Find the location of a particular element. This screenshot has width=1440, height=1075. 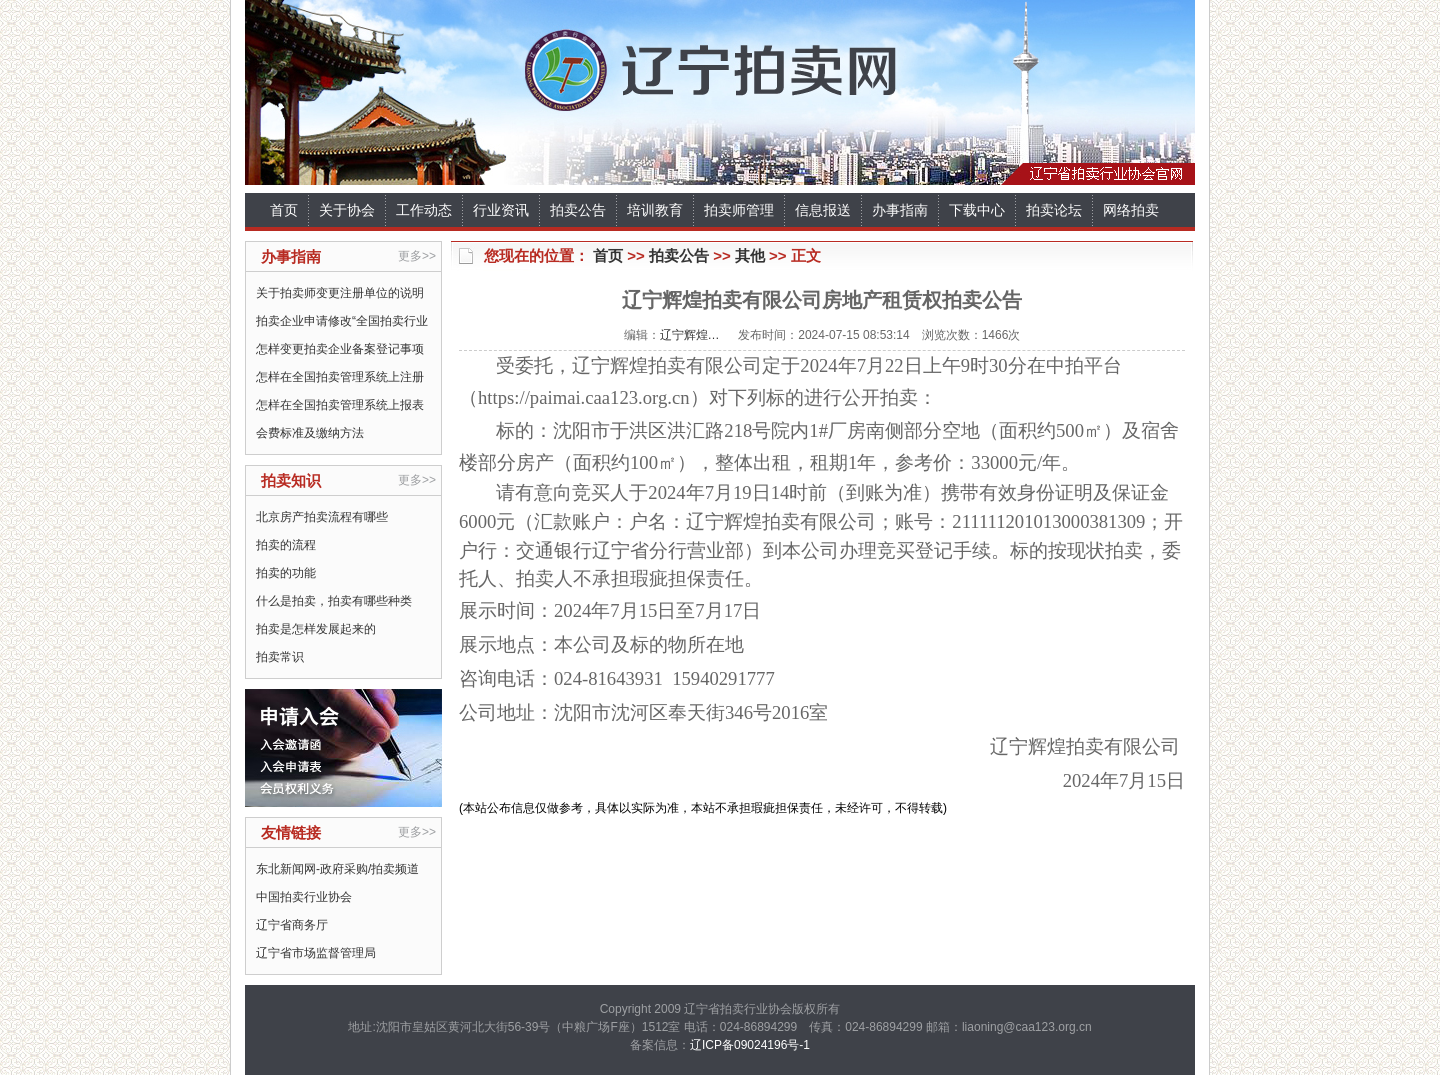

拍卖师管理 is located at coordinates (739, 210).